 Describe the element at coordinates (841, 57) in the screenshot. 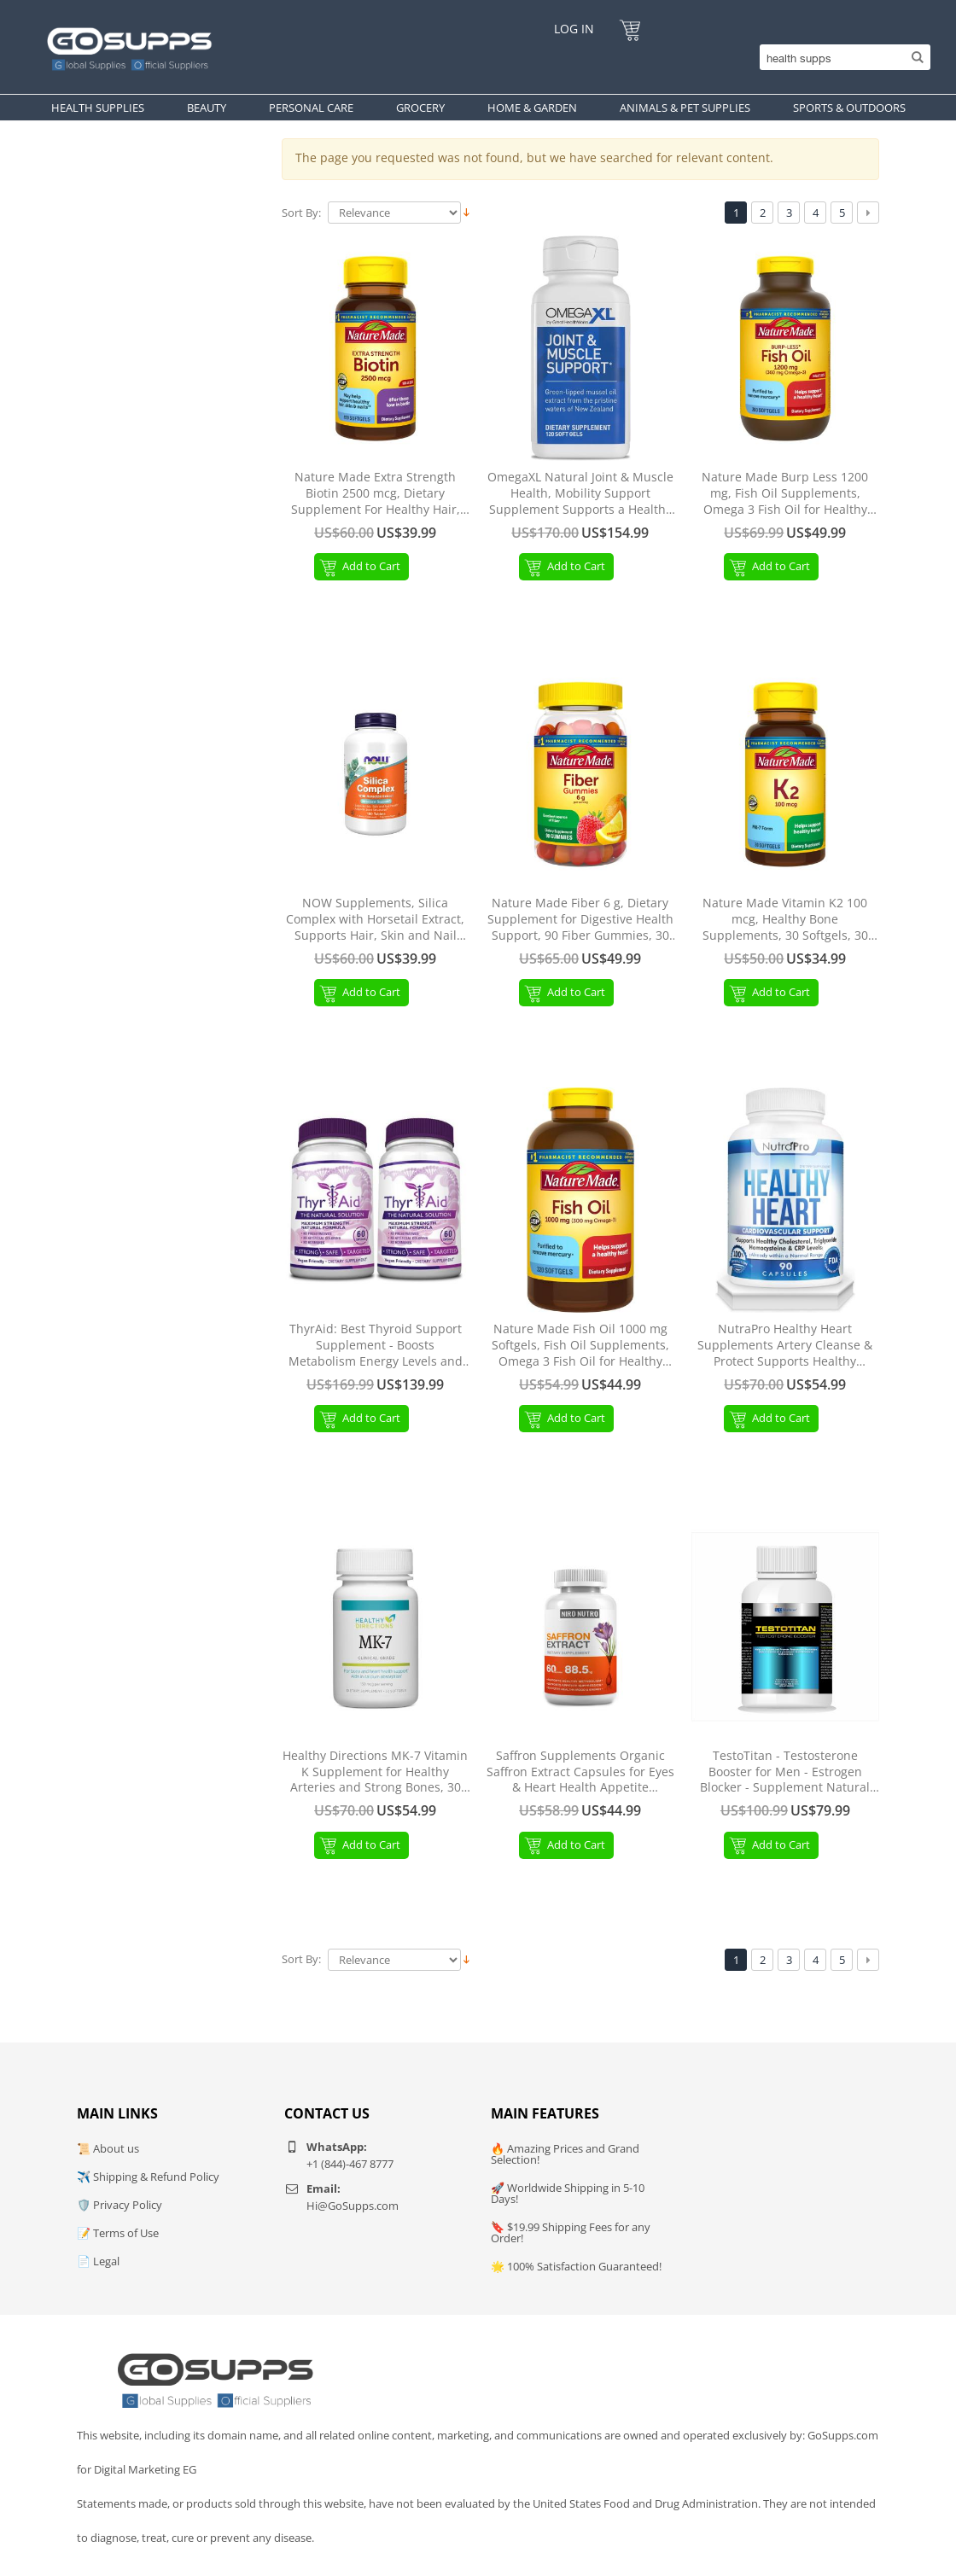

I see `[Search]` at that location.